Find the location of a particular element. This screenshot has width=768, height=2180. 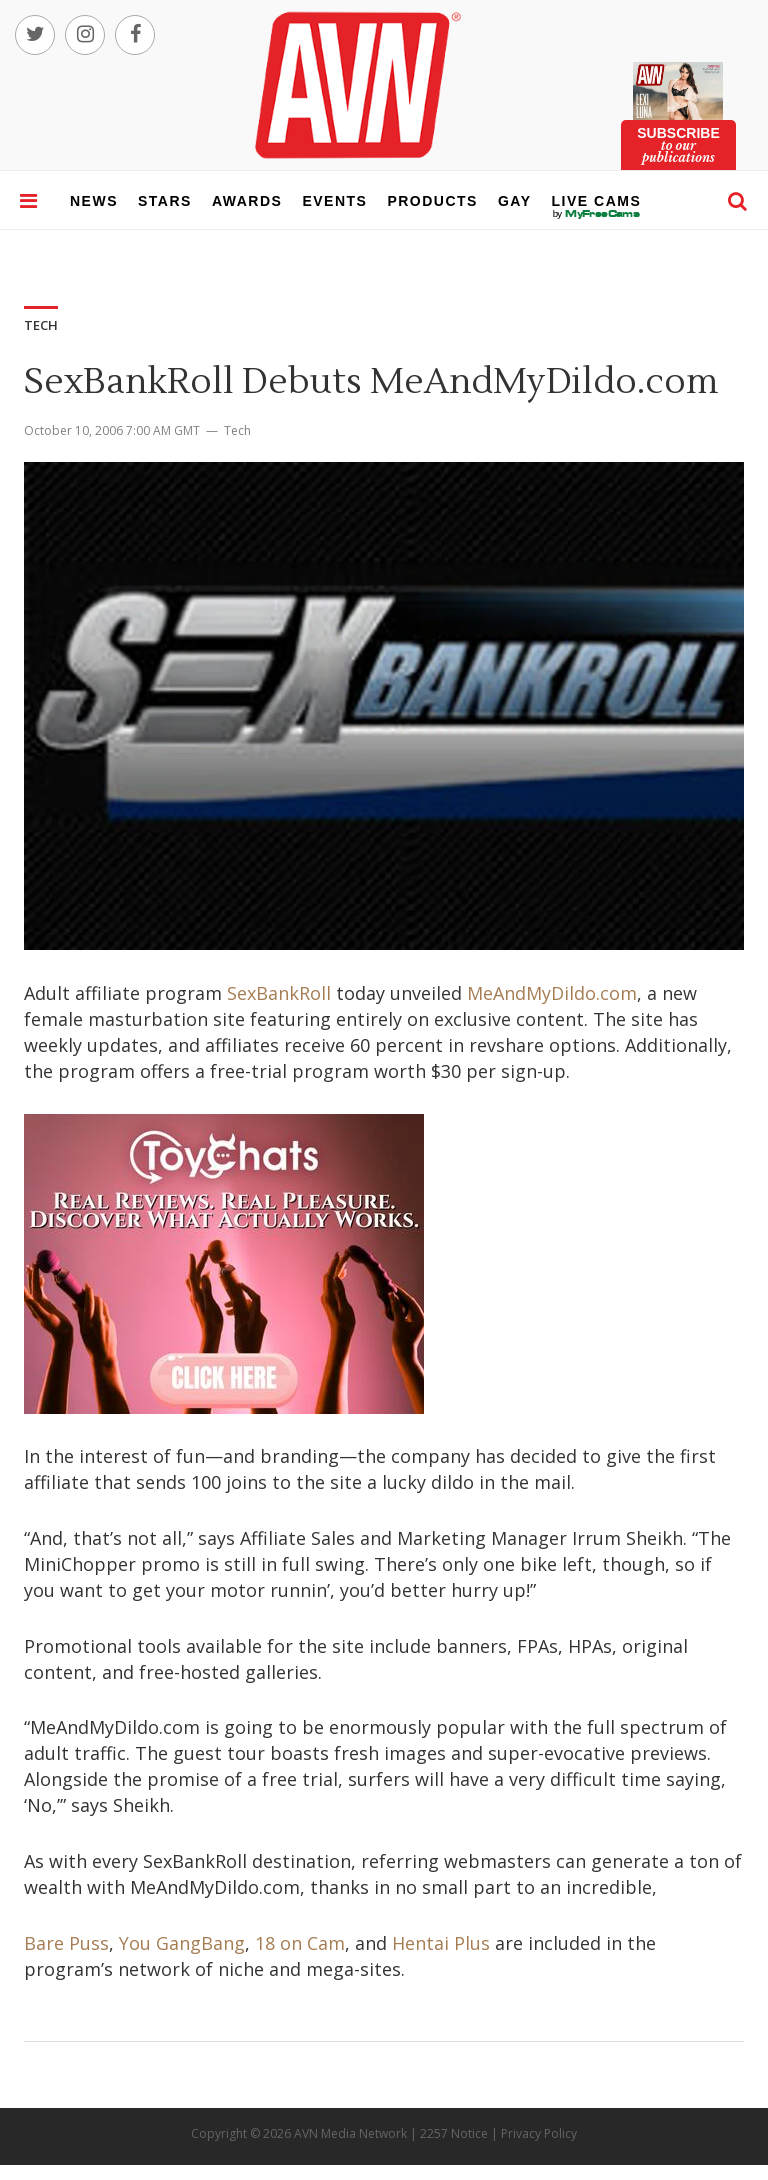

Tech is located at coordinates (237, 430).